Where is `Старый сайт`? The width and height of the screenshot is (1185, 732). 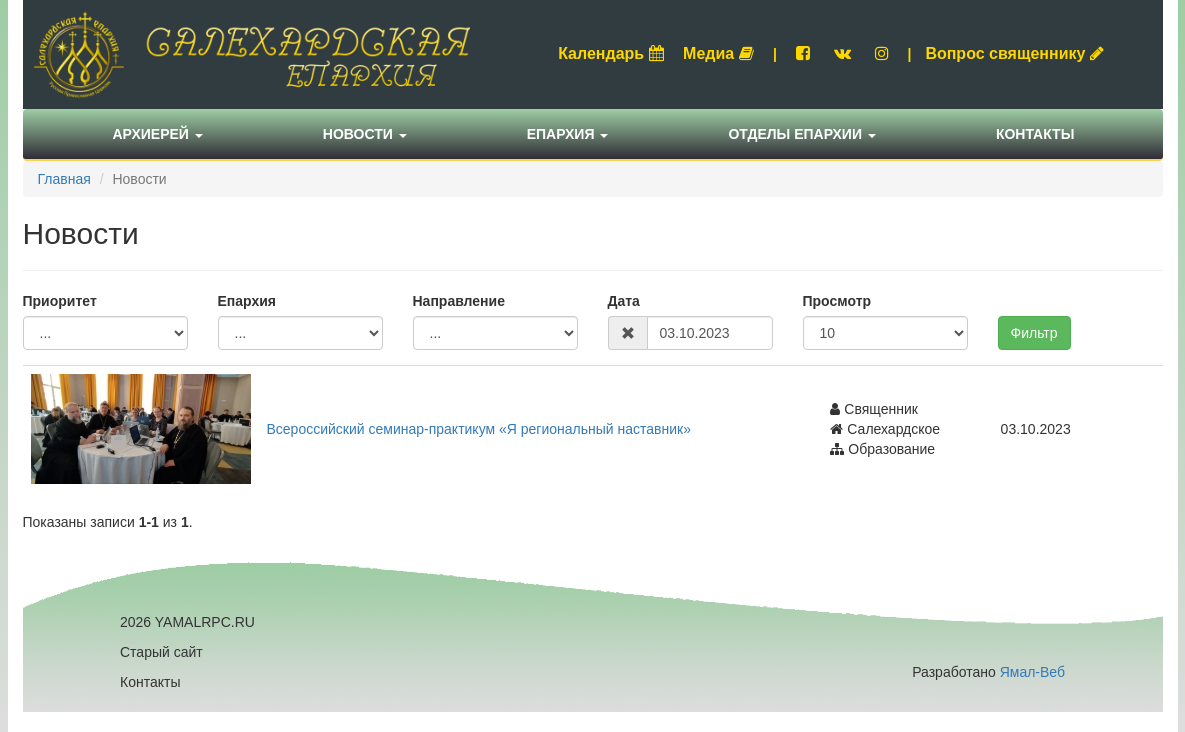
Старый сайт is located at coordinates (161, 652).